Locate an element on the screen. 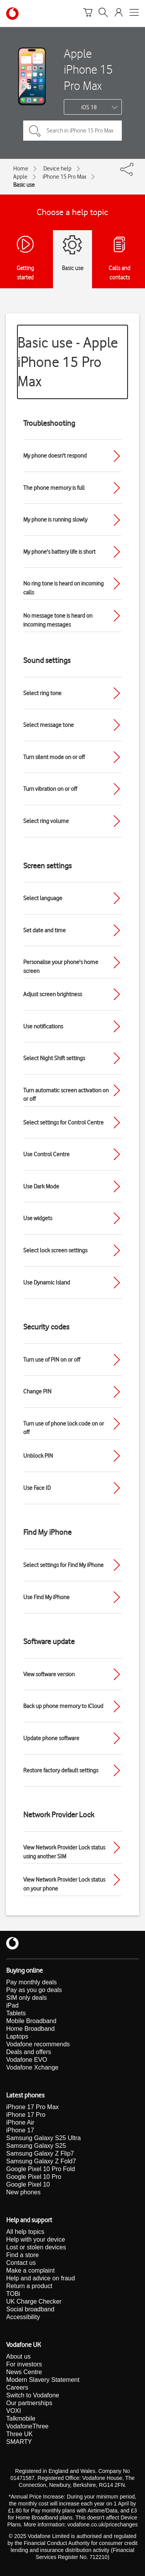 The image size is (145, 2576). Return a product is located at coordinates (29, 2286).